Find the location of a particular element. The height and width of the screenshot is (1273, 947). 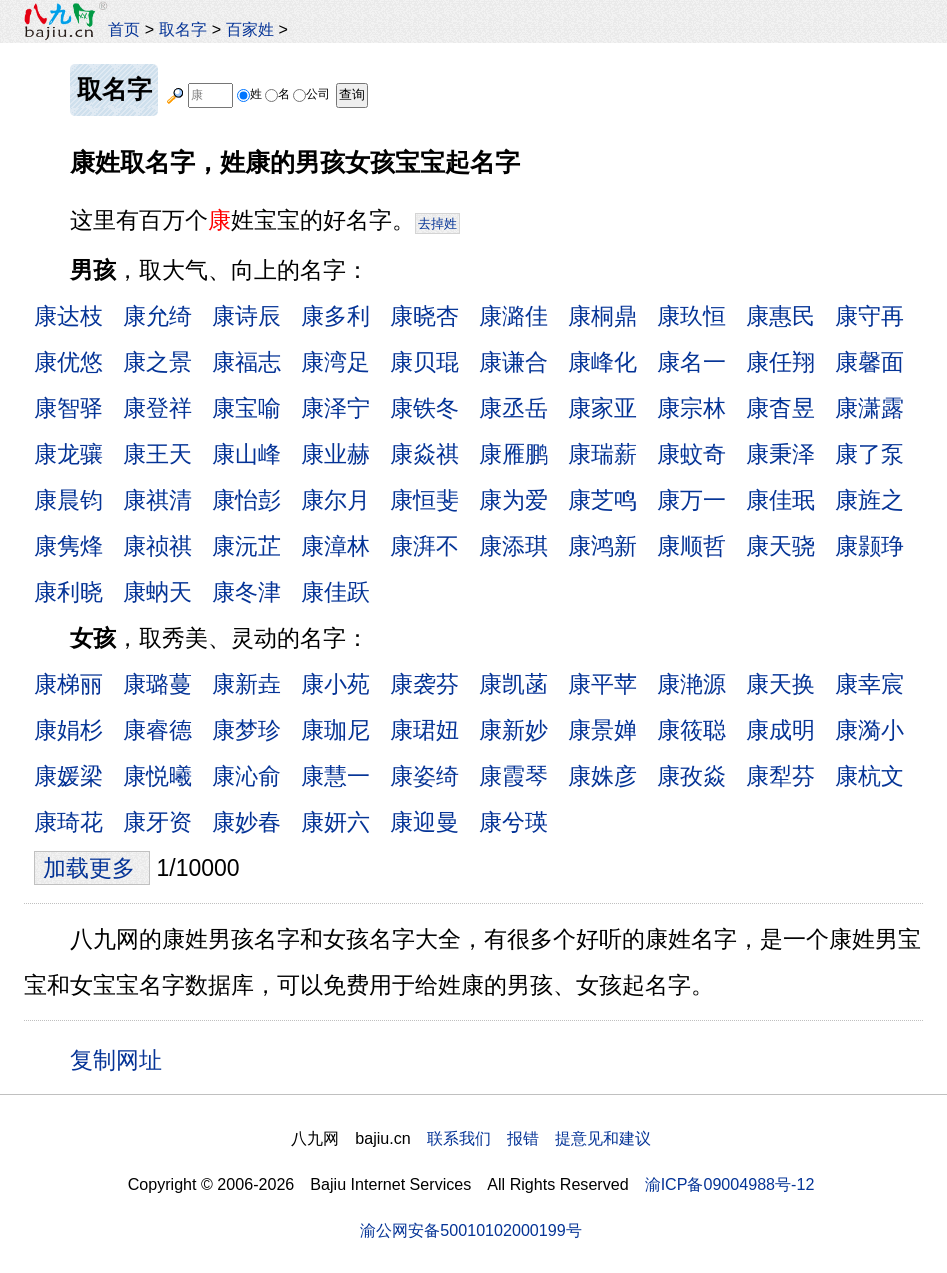

康允绮 is located at coordinates (157, 316).